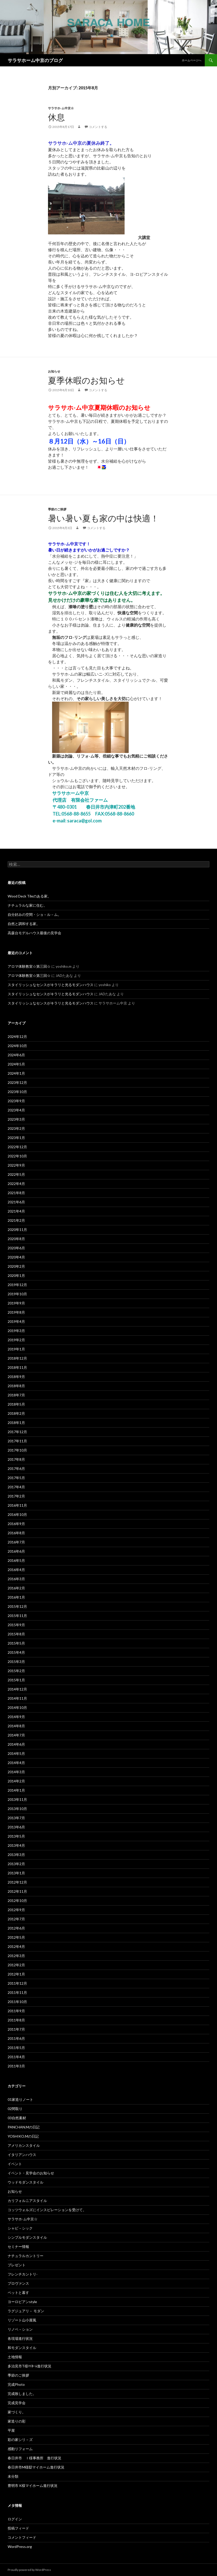 The image size is (217, 2576). I want to click on 2020年4月, so click(16, 1257).